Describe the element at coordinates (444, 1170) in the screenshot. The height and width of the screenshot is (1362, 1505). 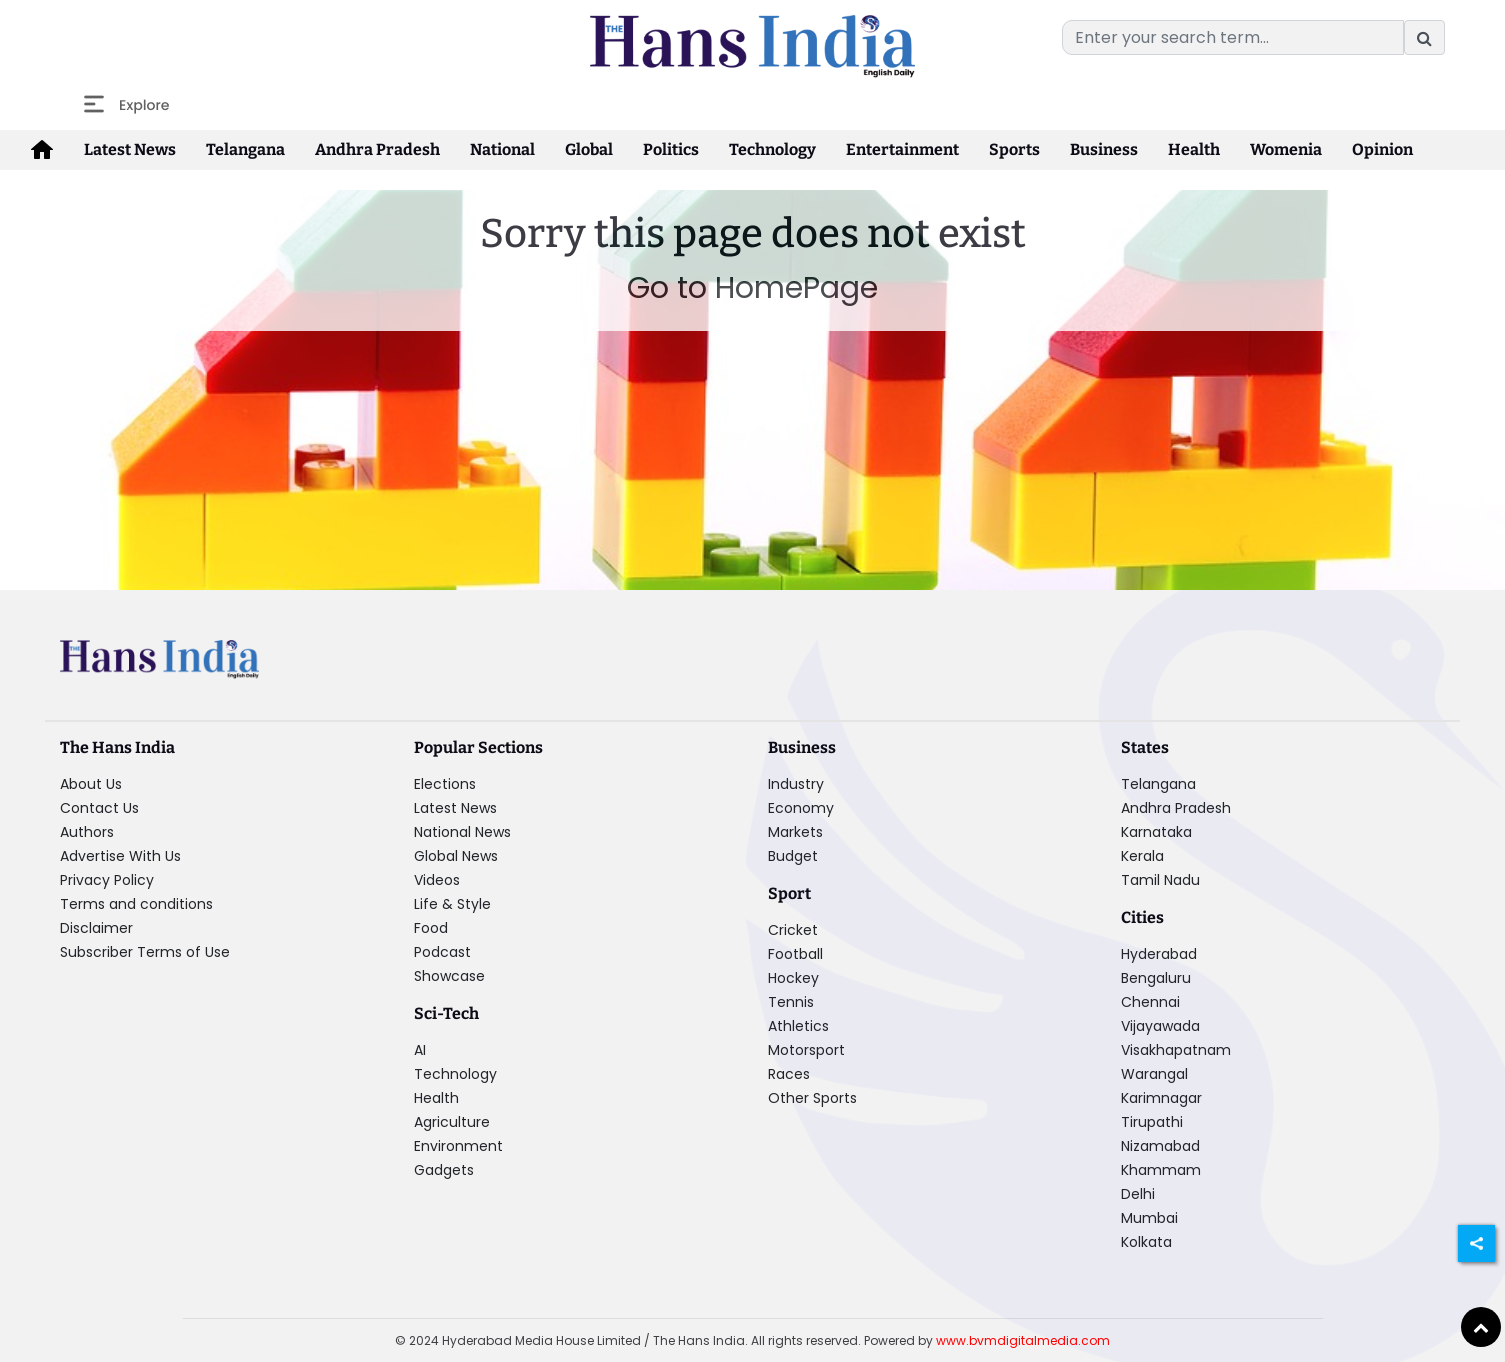
I see `Gadgets` at that location.